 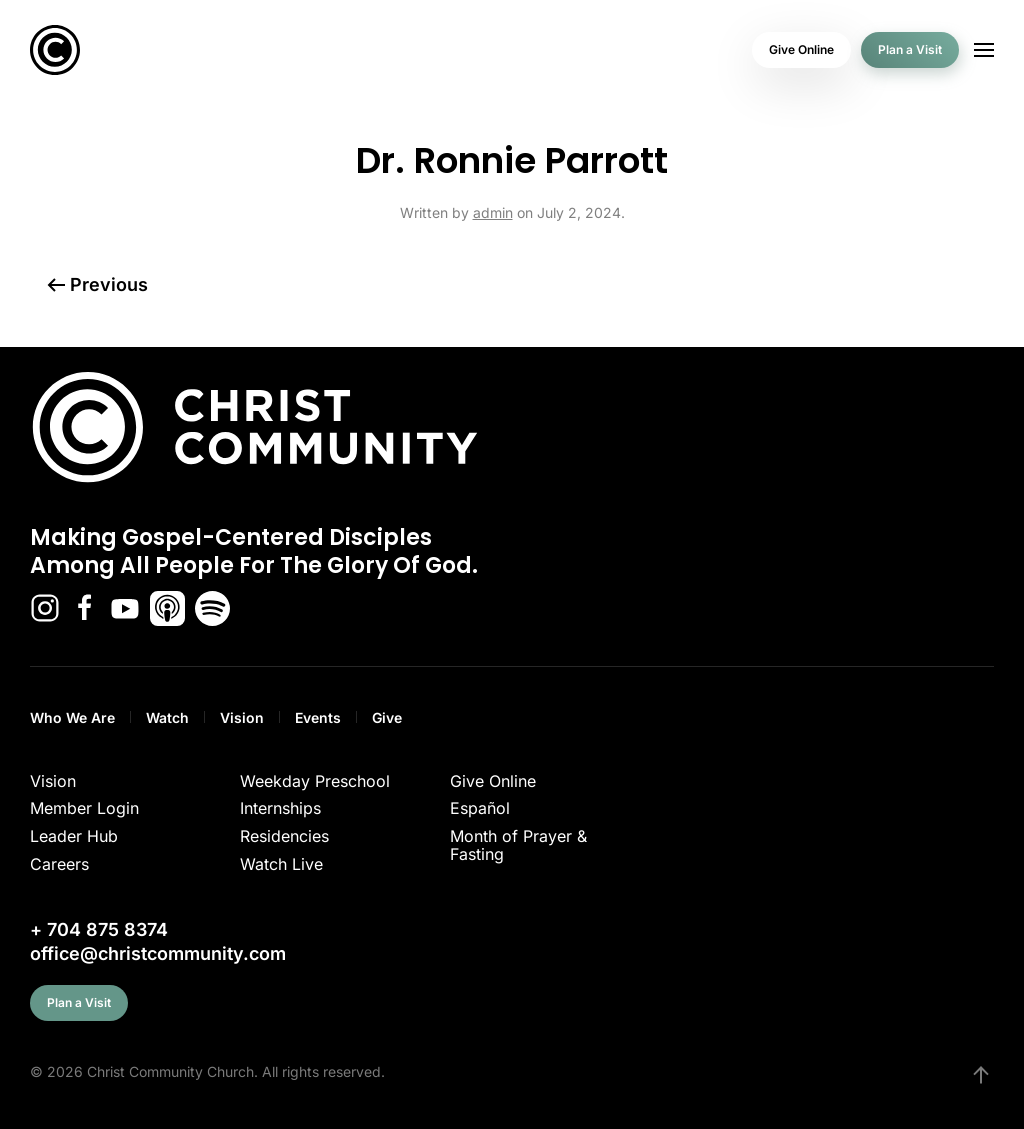 I want to click on Careers, so click(x=59, y=864).